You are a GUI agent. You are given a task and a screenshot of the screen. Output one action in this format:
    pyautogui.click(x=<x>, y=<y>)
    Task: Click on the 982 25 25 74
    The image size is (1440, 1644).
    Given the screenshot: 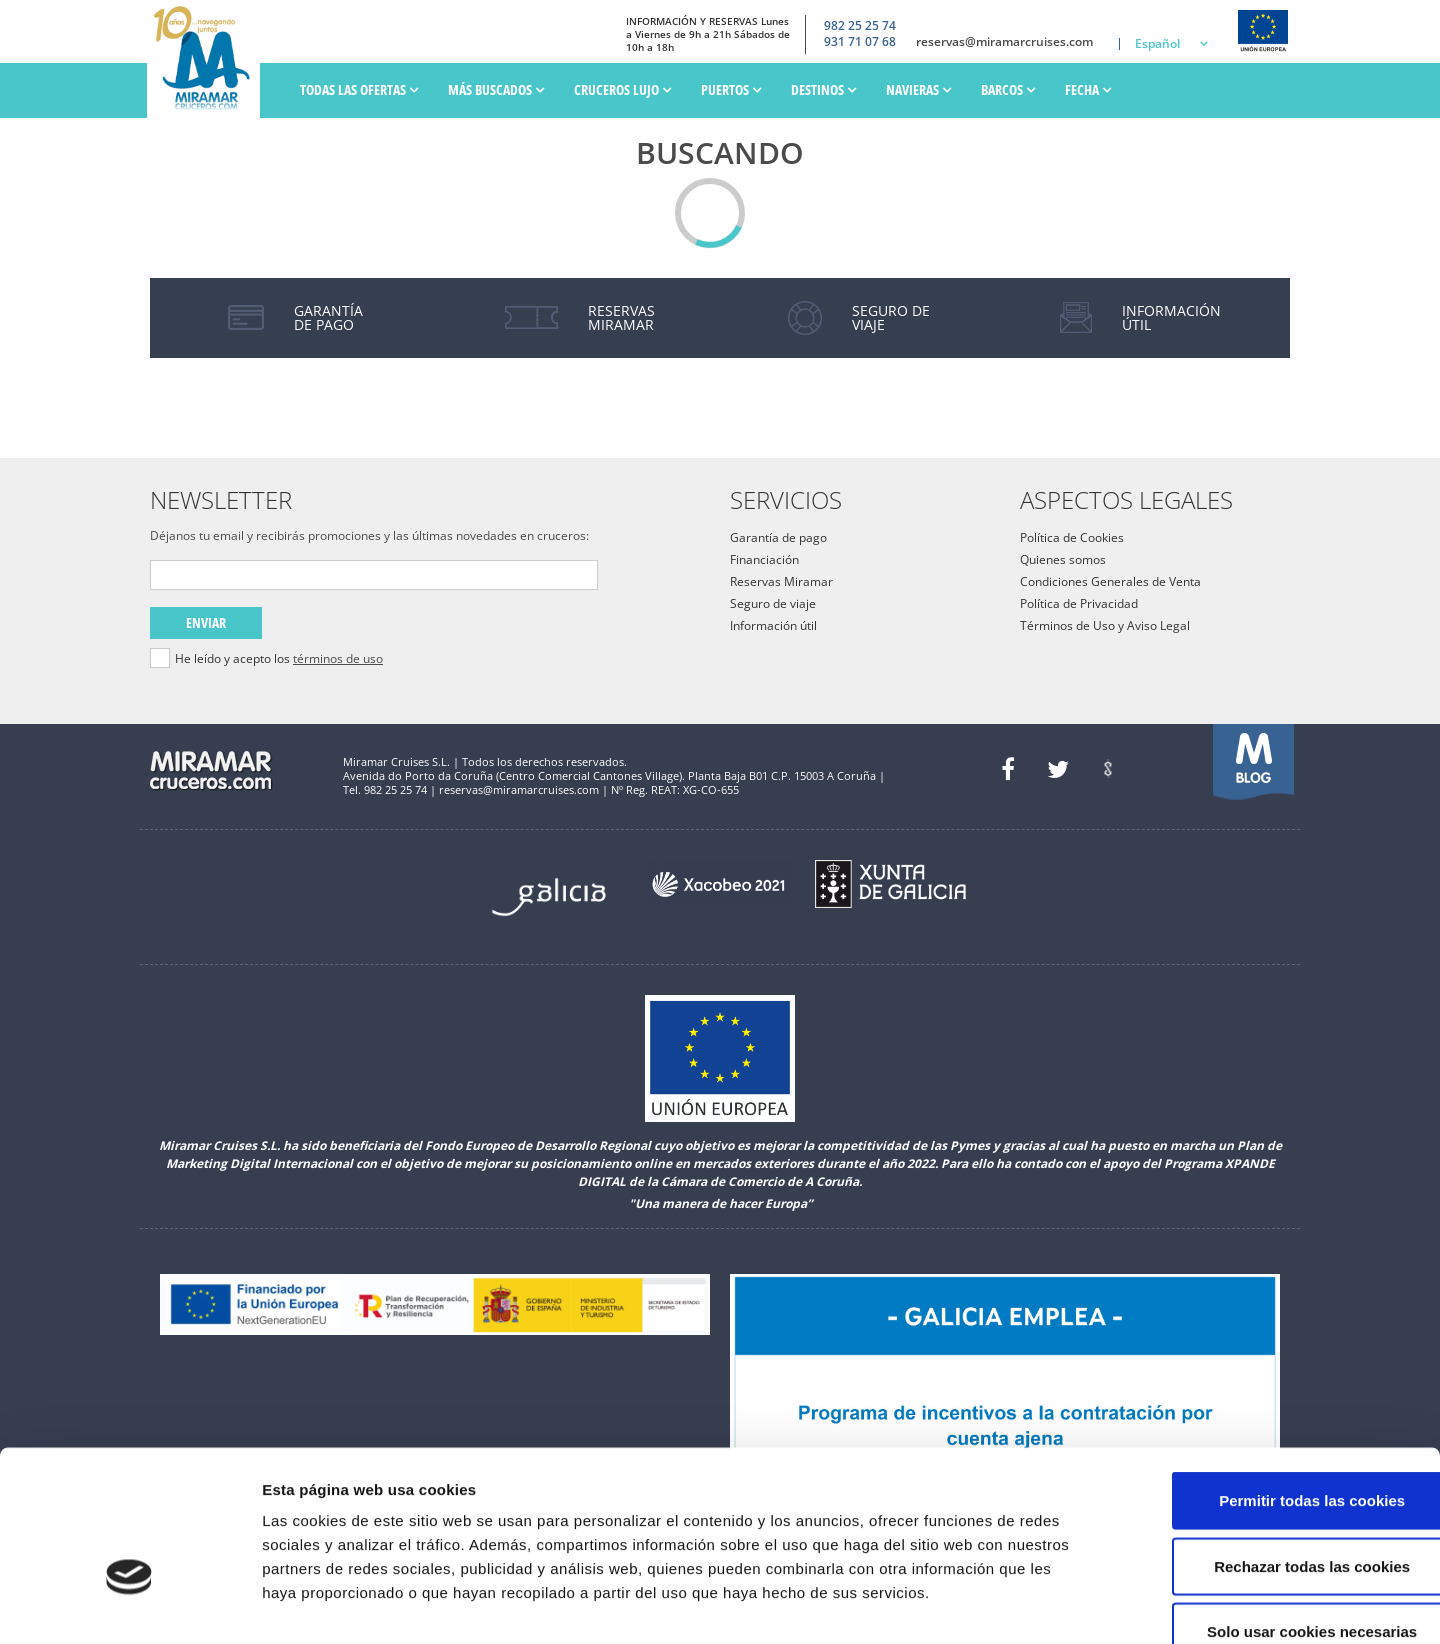 What is the action you would take?
    pyautogui.click(x=860, y=25)
    